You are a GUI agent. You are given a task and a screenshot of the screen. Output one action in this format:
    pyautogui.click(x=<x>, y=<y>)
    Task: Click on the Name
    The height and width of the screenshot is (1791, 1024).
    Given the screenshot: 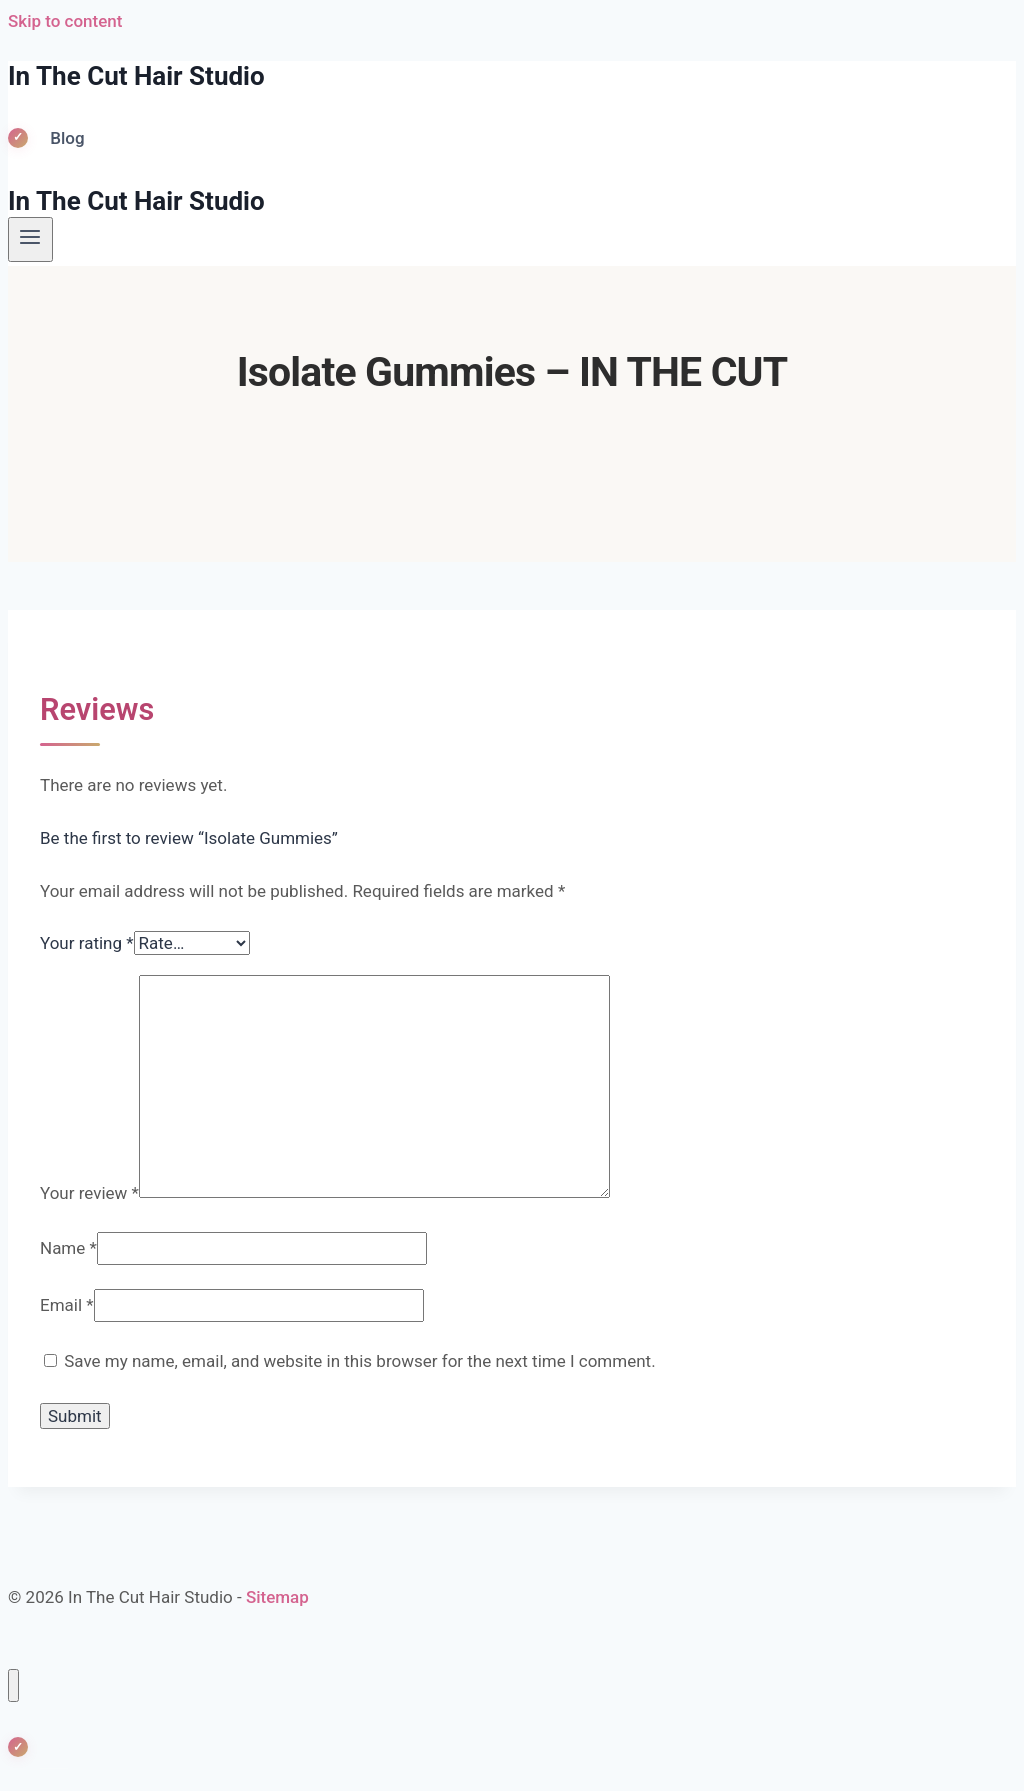 What is the action you would take?
    pyautogui.click(x=68, y=1248)
    